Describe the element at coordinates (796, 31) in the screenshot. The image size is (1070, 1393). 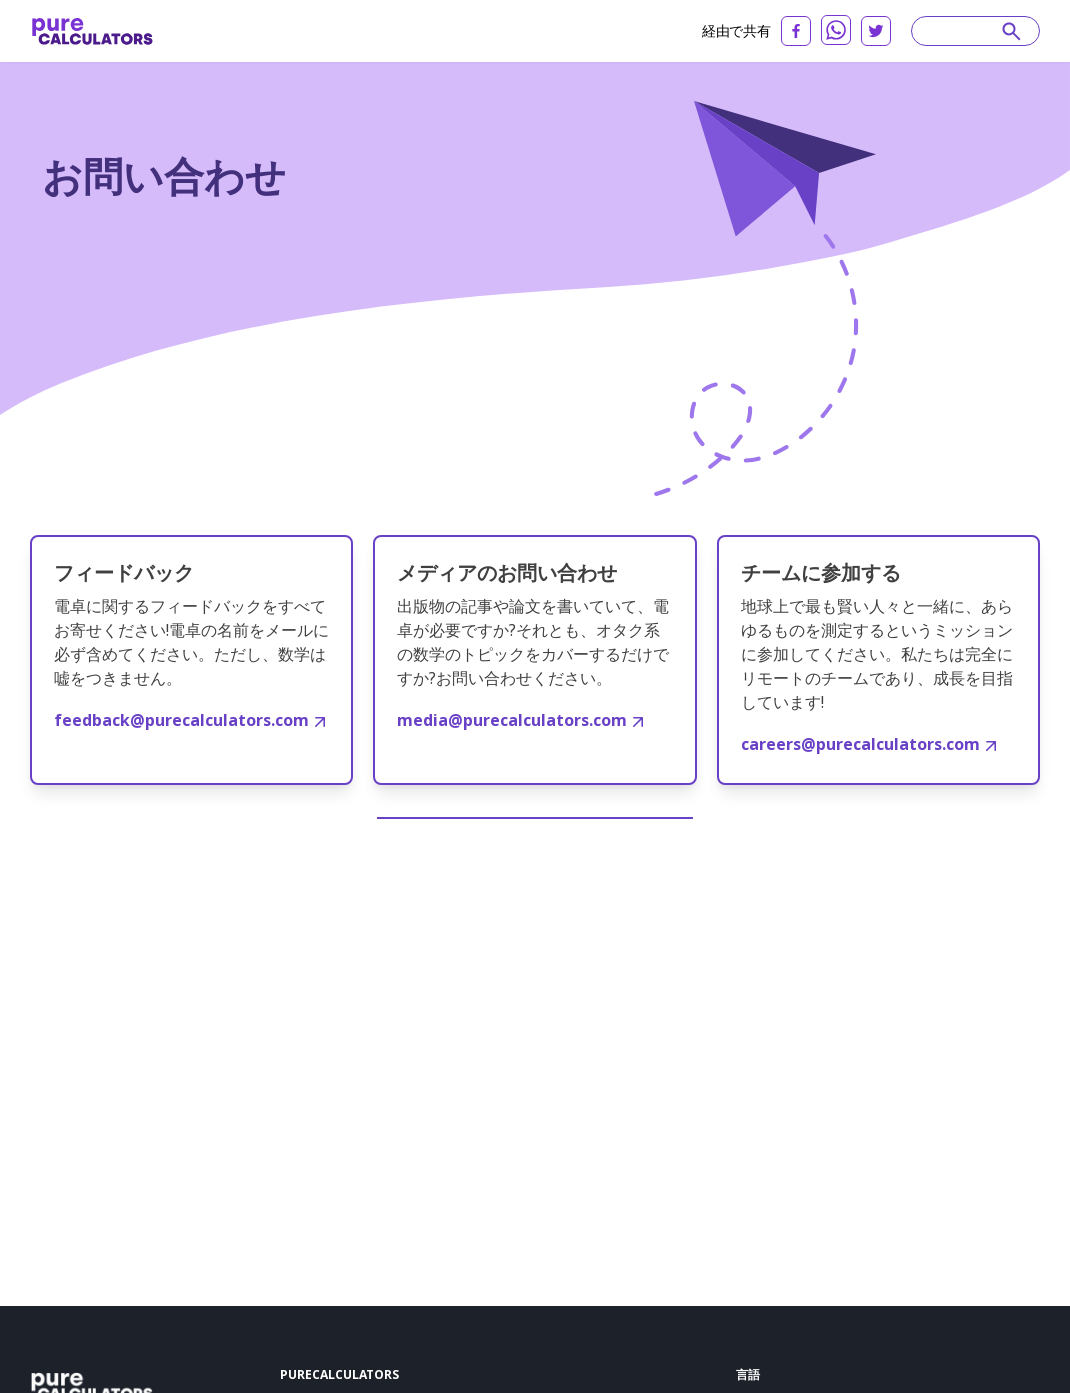
I see `[facebook]` at that location.